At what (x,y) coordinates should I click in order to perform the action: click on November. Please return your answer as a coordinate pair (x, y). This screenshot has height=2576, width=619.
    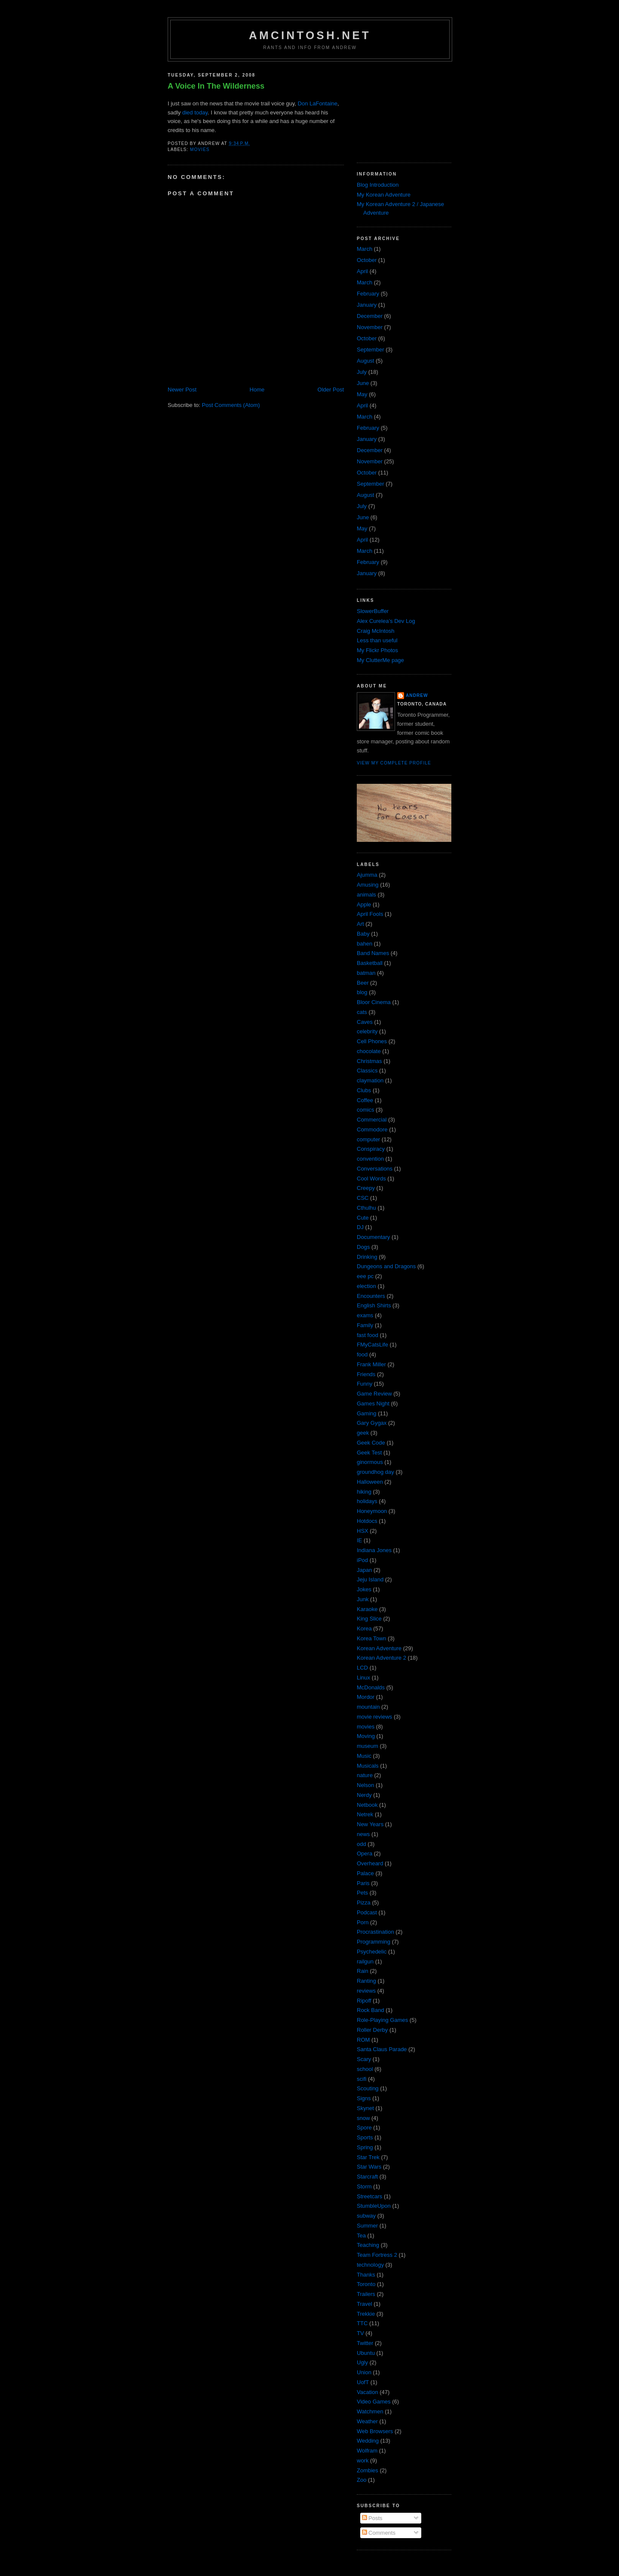
    Looking at the image, I should click on (370, 327).